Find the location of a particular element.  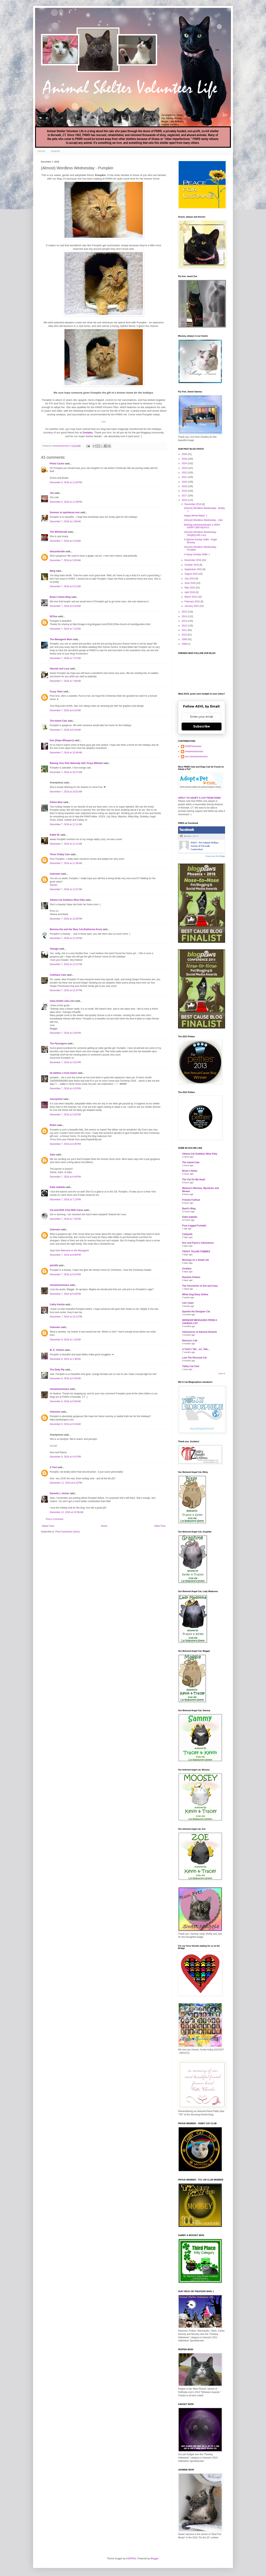

Athena Cat Goddess Wise Kitty is located at coordinates (67, 900).